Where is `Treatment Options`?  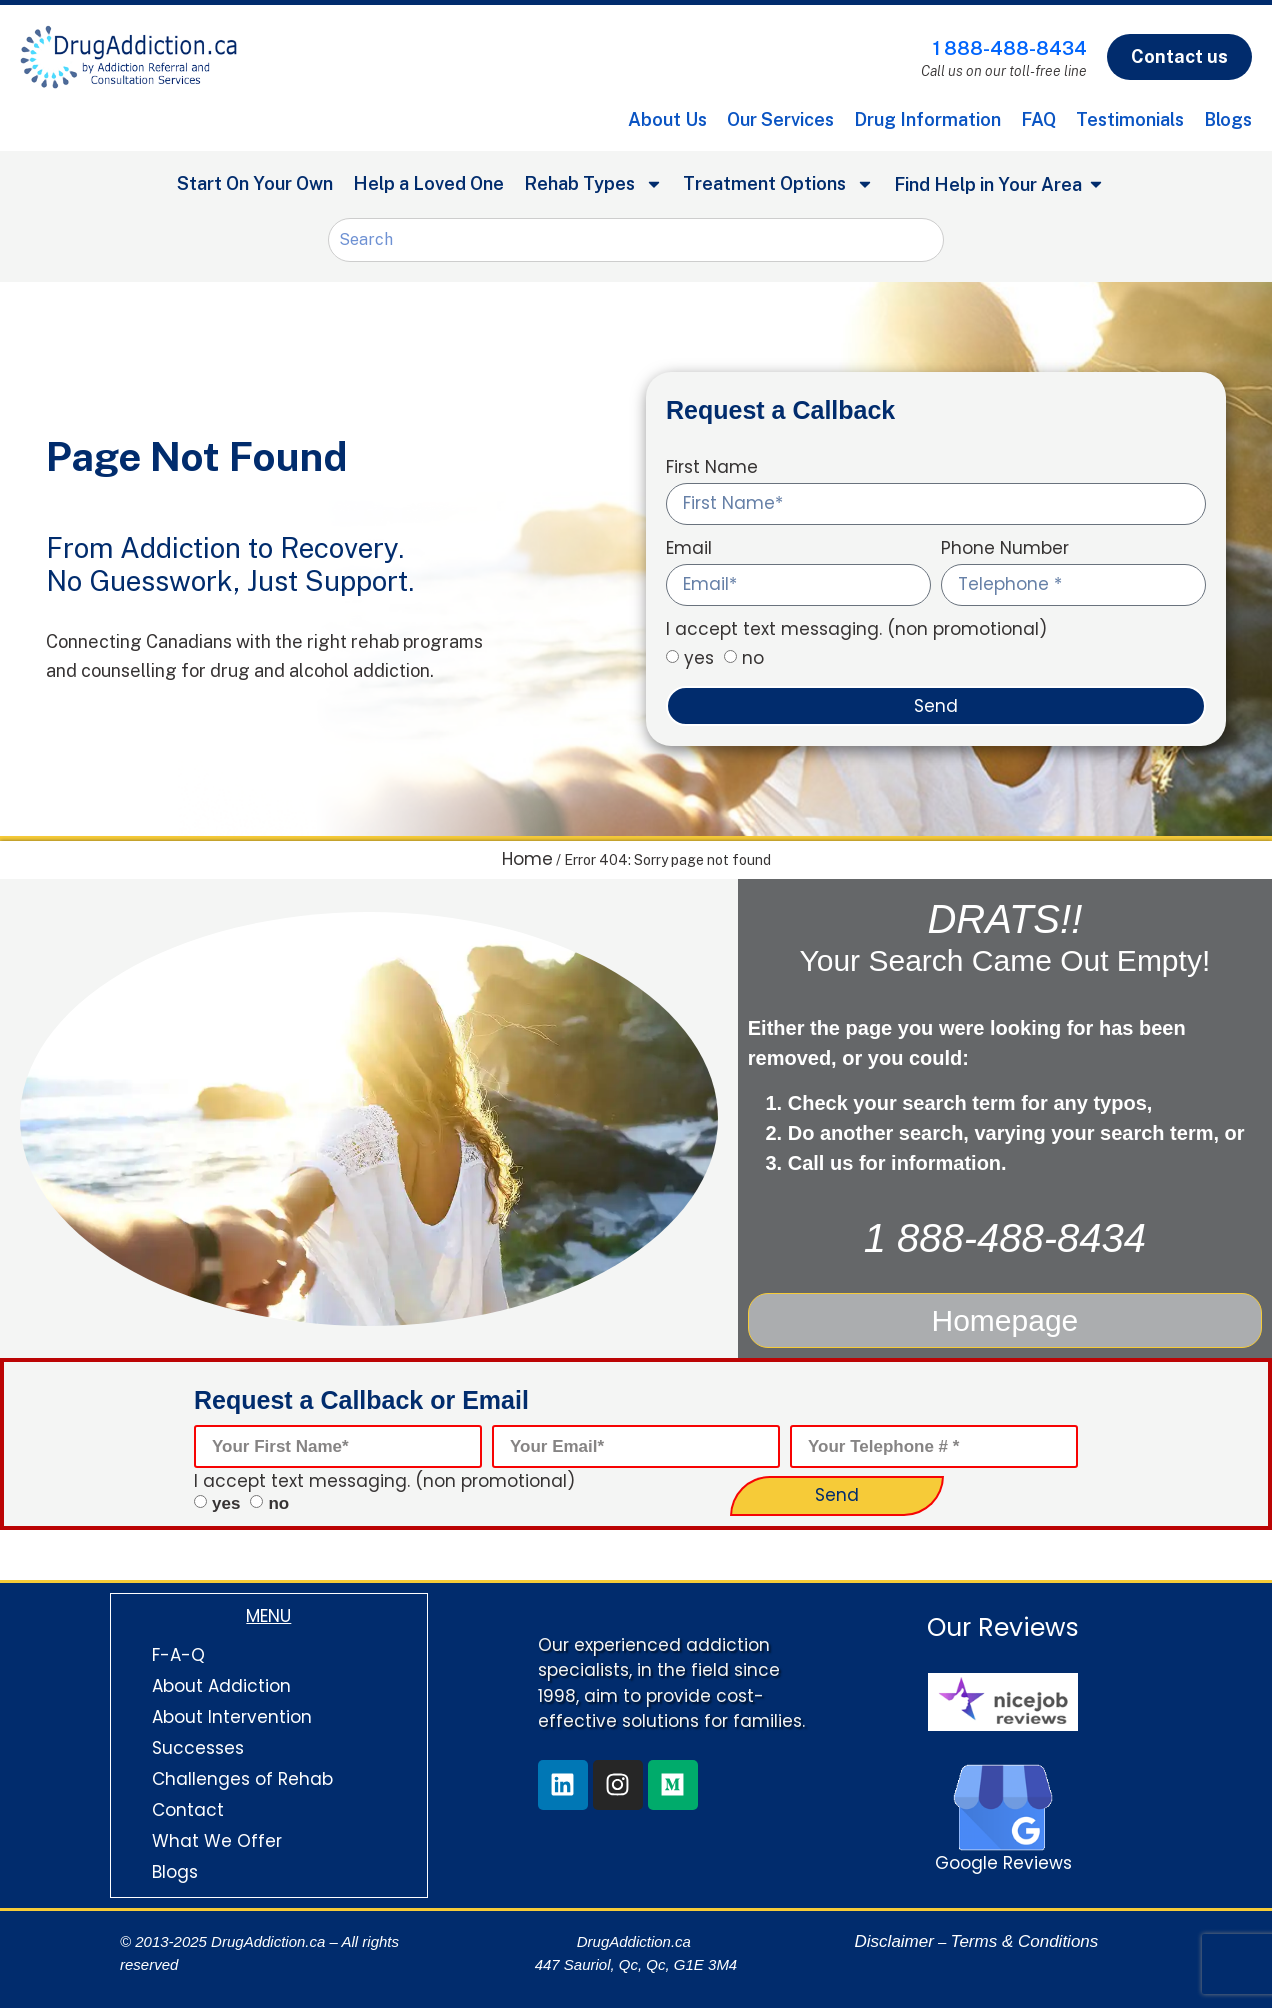
Treatment Options is located at coordinates (778, 184).